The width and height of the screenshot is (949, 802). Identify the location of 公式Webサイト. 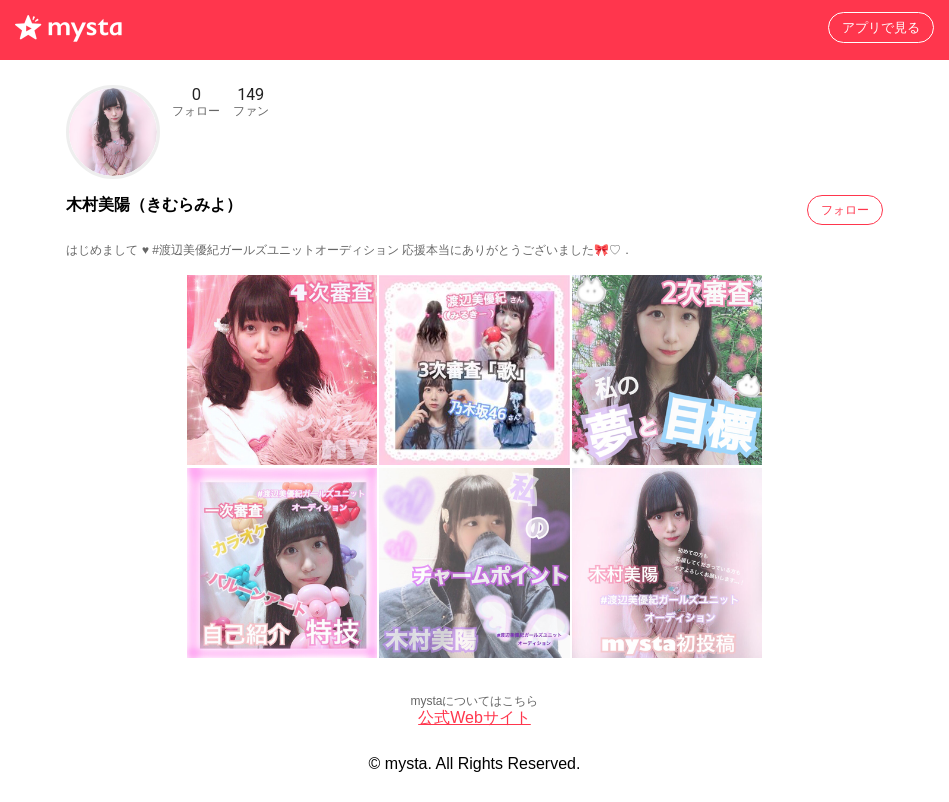
(474, 717).